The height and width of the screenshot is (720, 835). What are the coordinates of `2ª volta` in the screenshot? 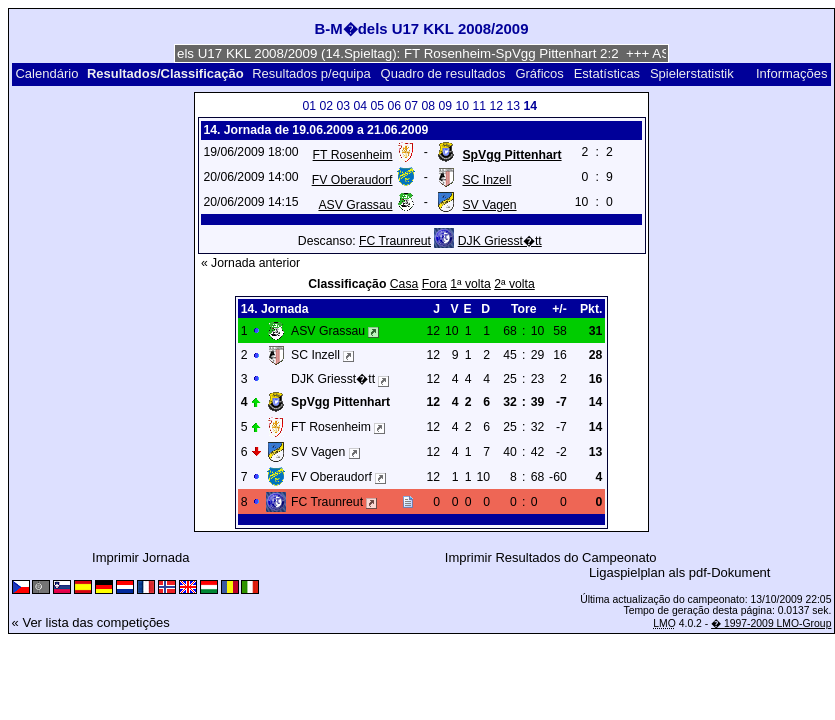 It's located at (514, 284).